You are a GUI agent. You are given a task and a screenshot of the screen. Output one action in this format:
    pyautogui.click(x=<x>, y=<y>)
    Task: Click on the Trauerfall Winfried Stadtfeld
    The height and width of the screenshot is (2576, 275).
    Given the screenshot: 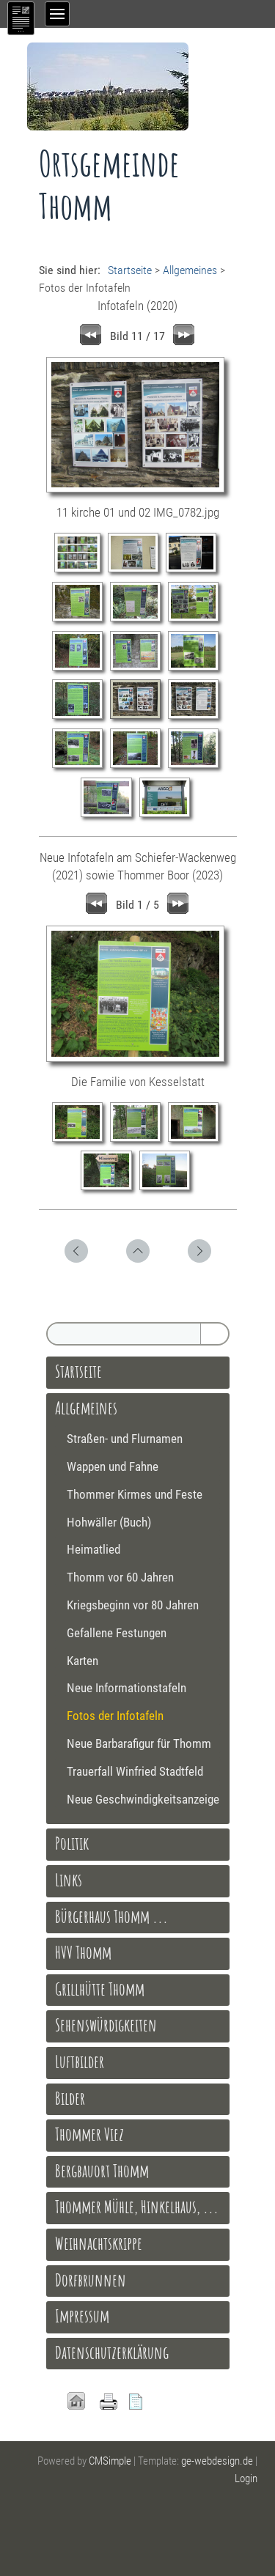 What is the action you would take?
    pyautogui.click(x=135, y=1771)
    